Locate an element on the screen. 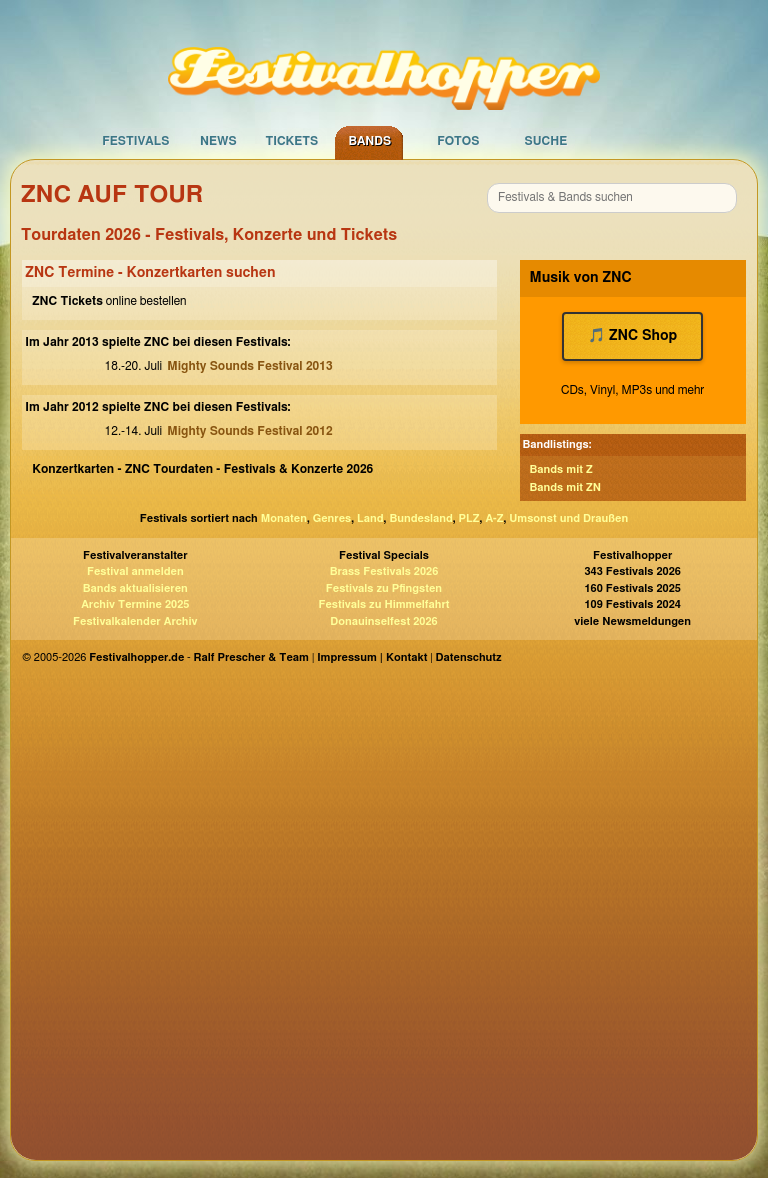  Umsonst und Draußen is located at coordinates (568, 518).